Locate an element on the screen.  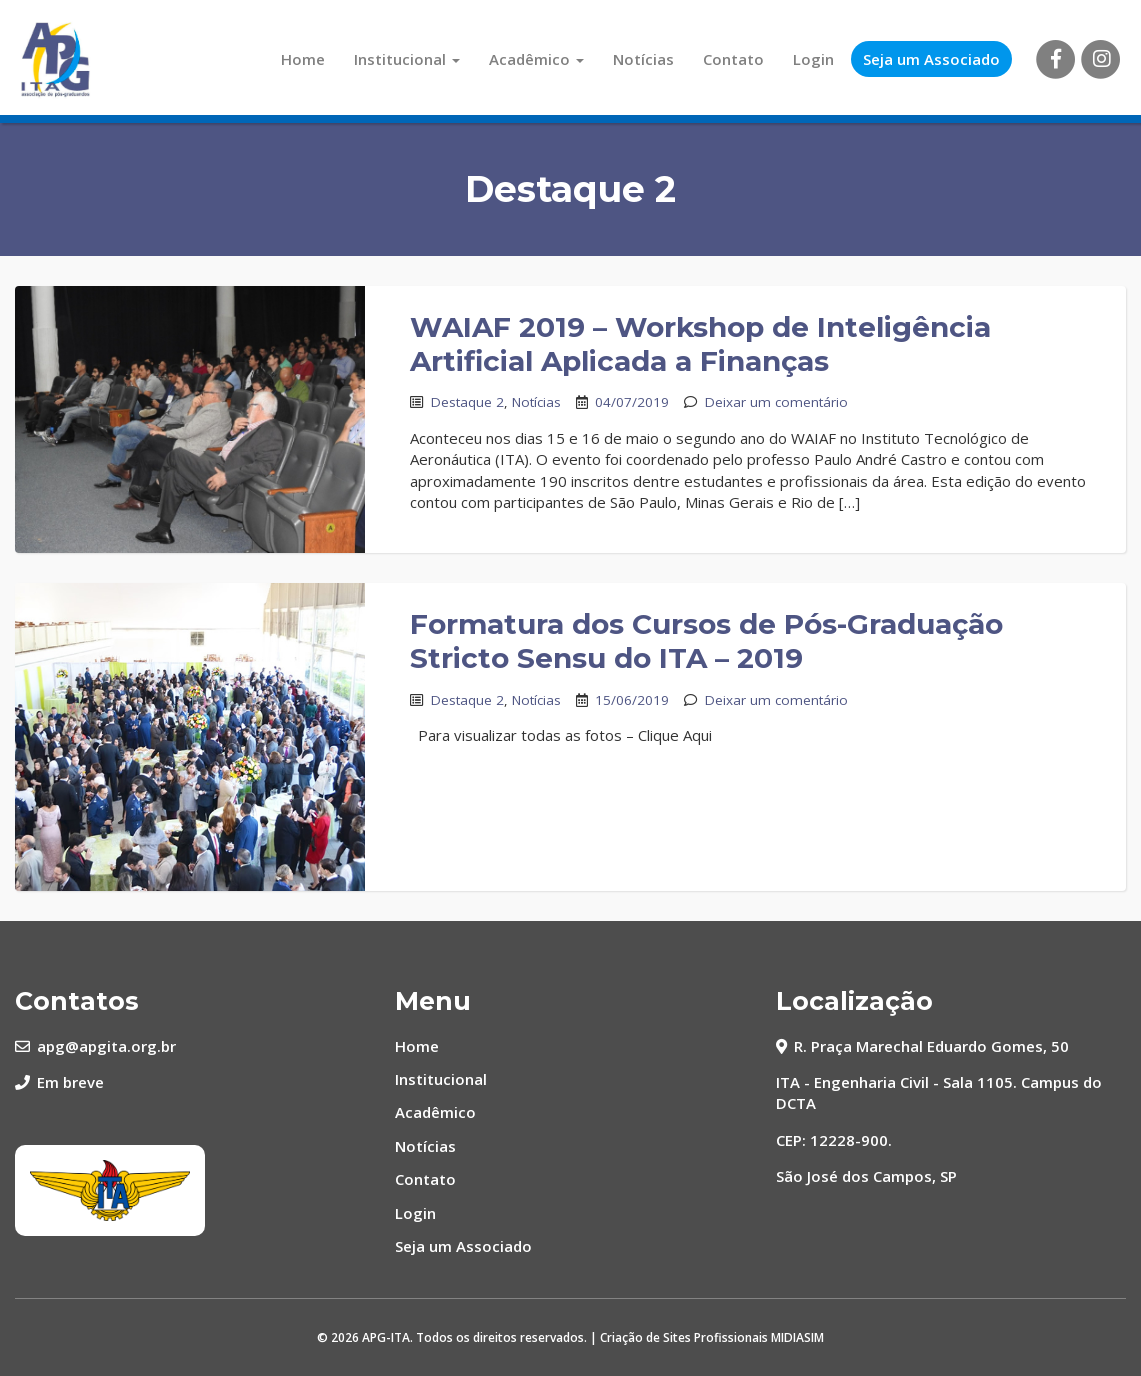
Criação de Sites Profissionais is located at coordinates (684, 1337).